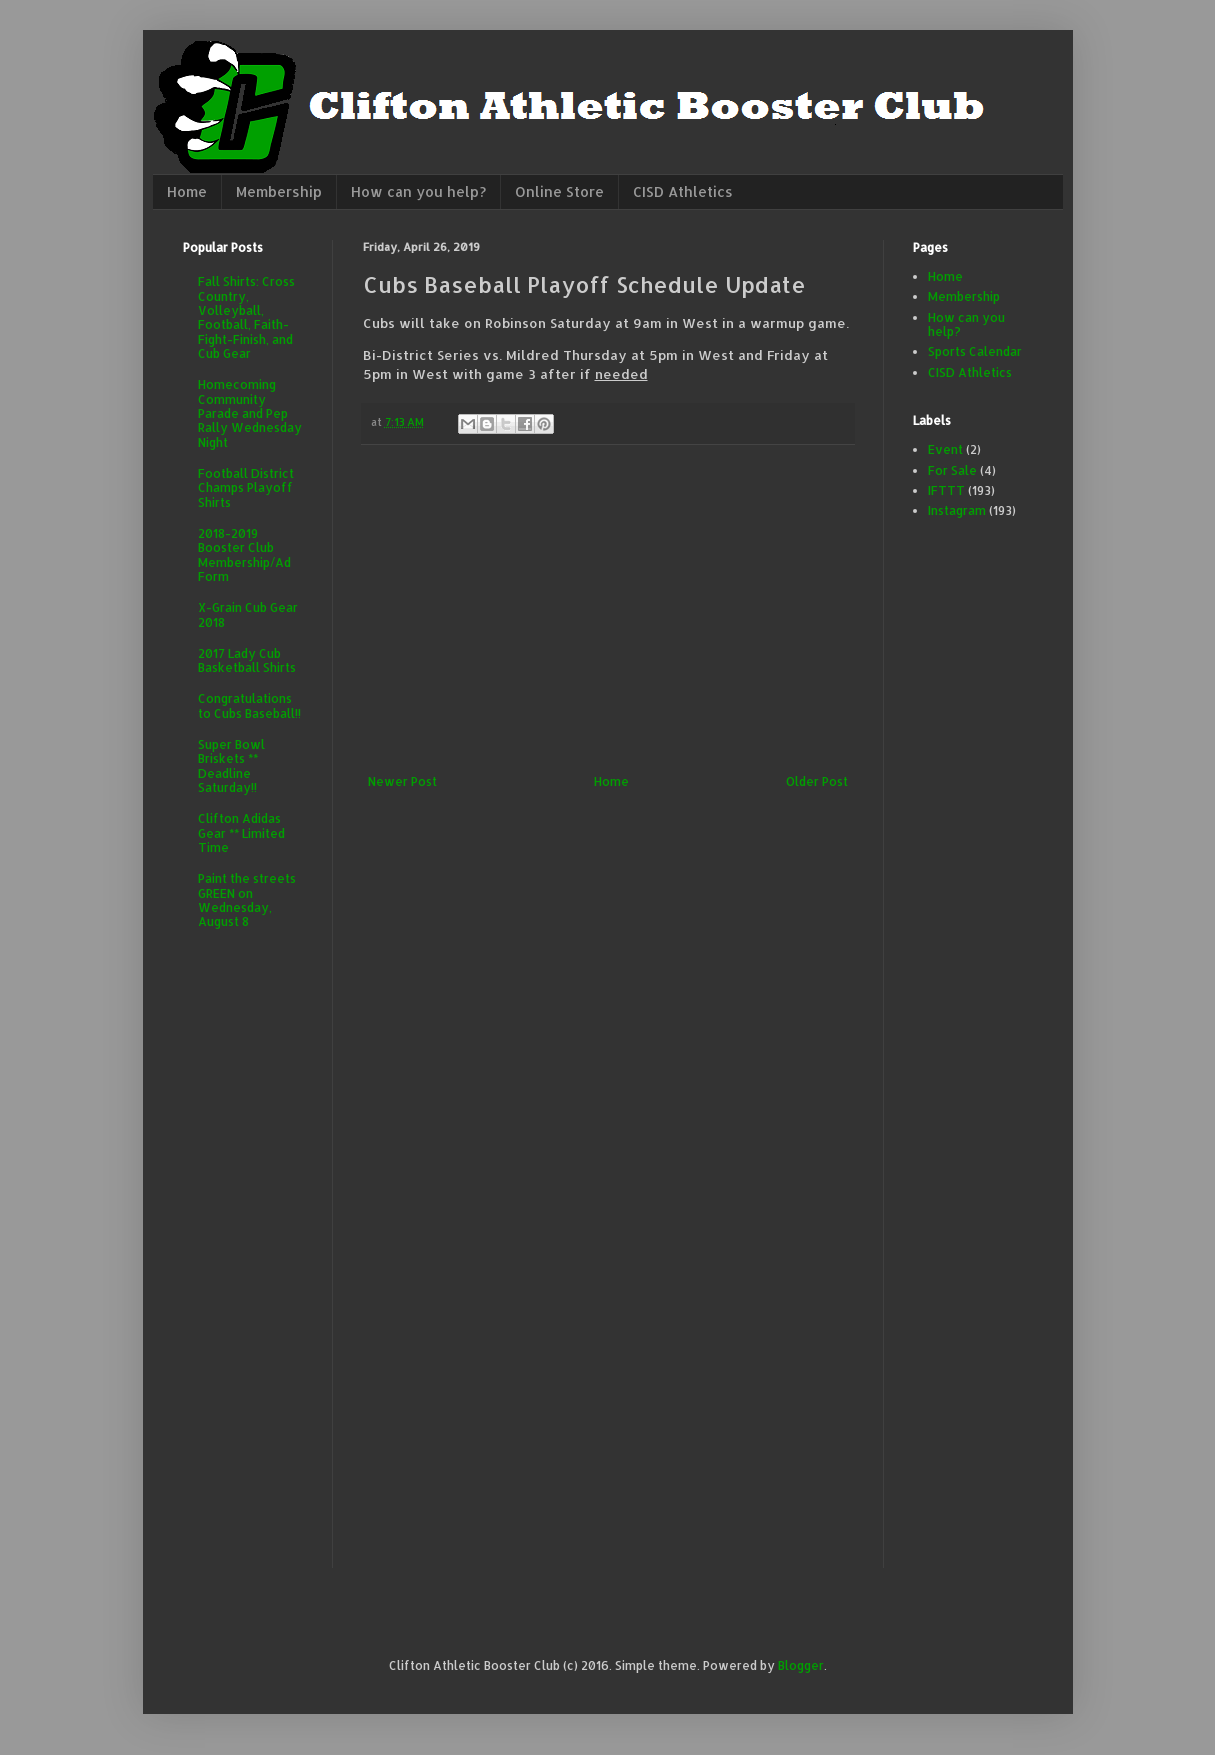  What do you see at coordinates (975, 351) in the screenshot?
I see `Sports Calendar` at bounding box center [975, 351].